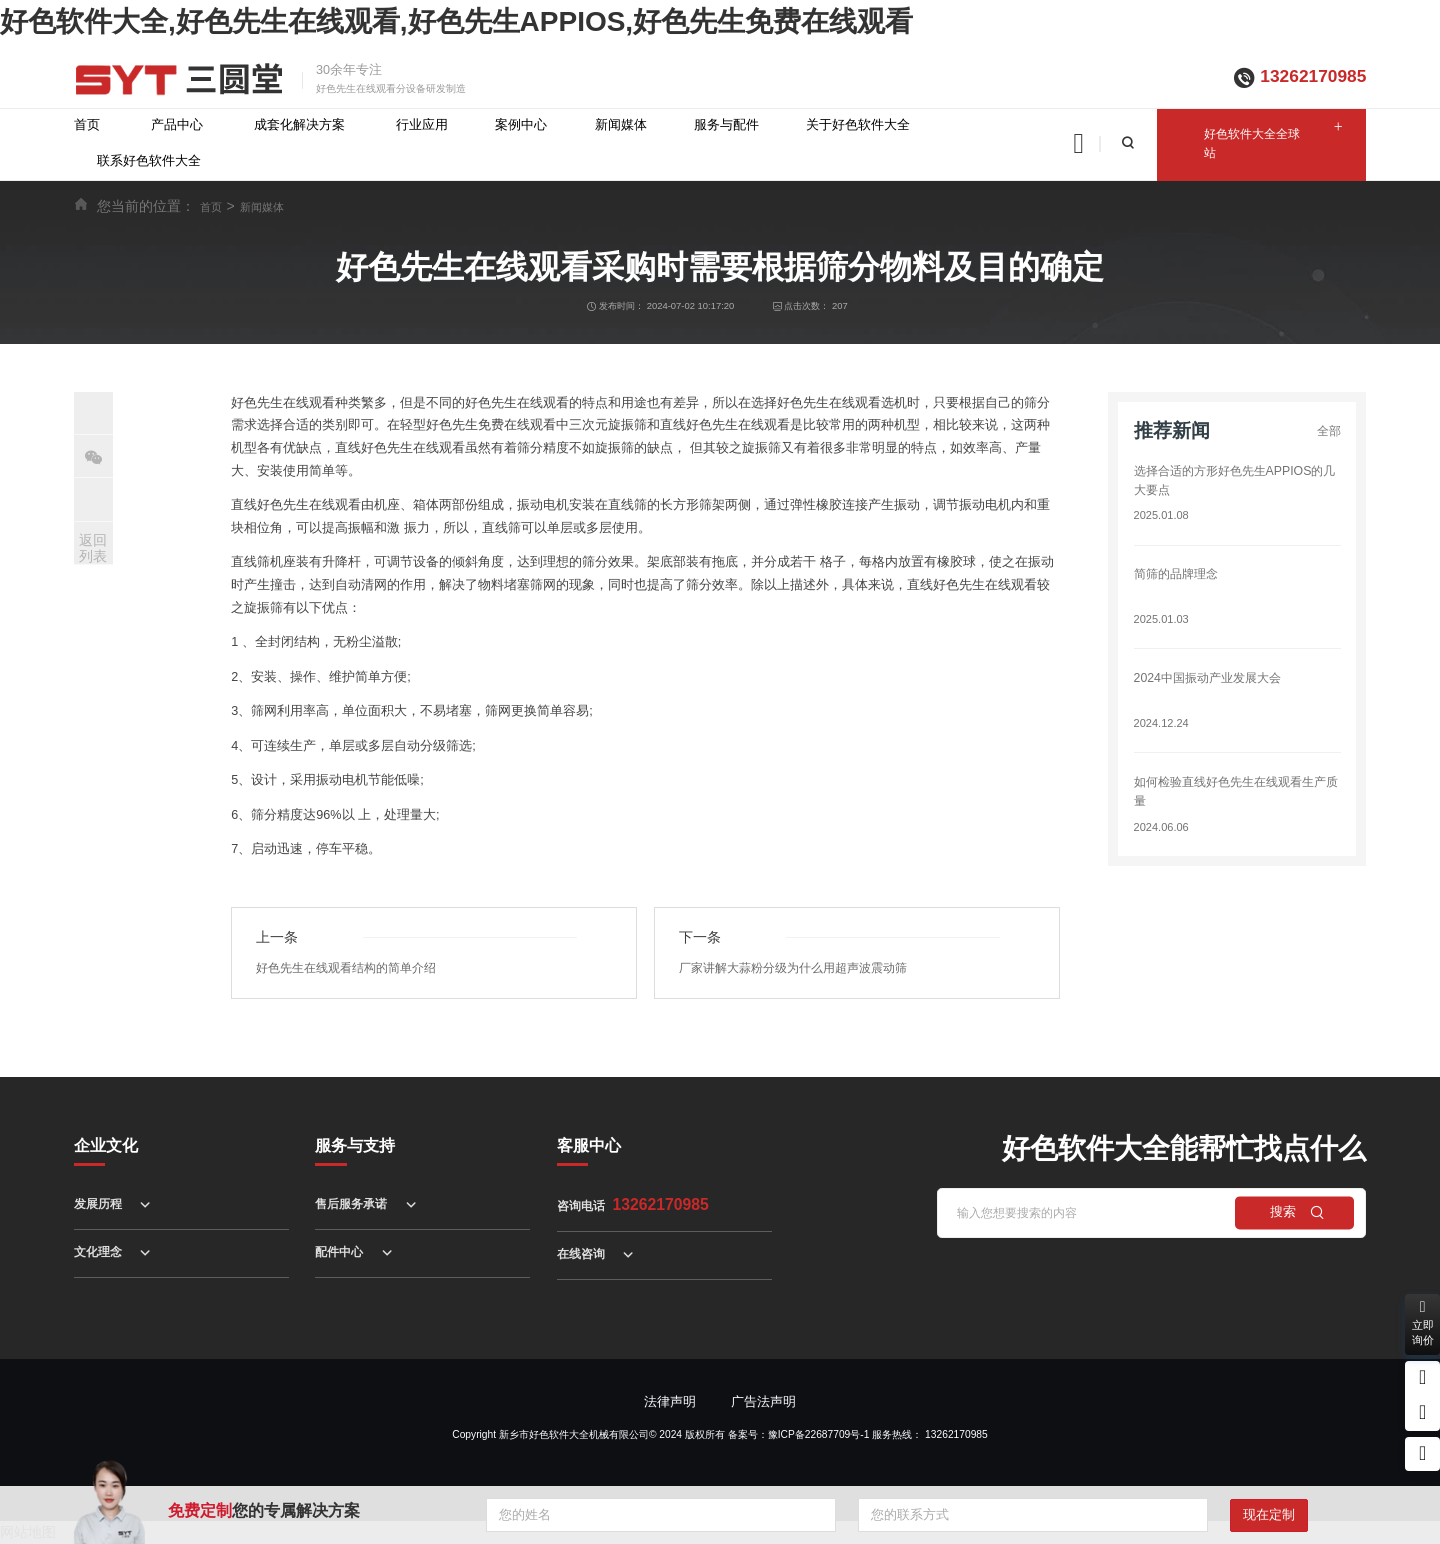 This screenshot has width=1440, height=1544. Describe the element at coordinates (1328, 431) in the screenshot. I see `全部` at that location.